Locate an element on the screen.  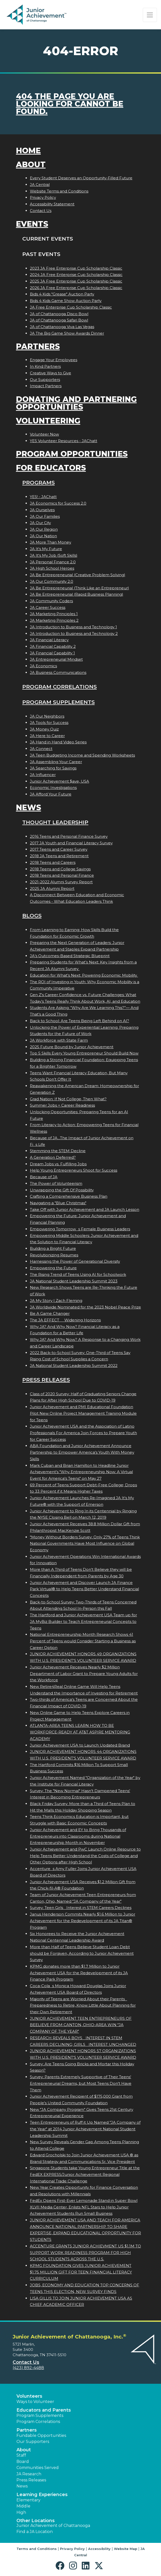
[Show the Navigation for reduced monitor size] is located at coordinates (150, 15).